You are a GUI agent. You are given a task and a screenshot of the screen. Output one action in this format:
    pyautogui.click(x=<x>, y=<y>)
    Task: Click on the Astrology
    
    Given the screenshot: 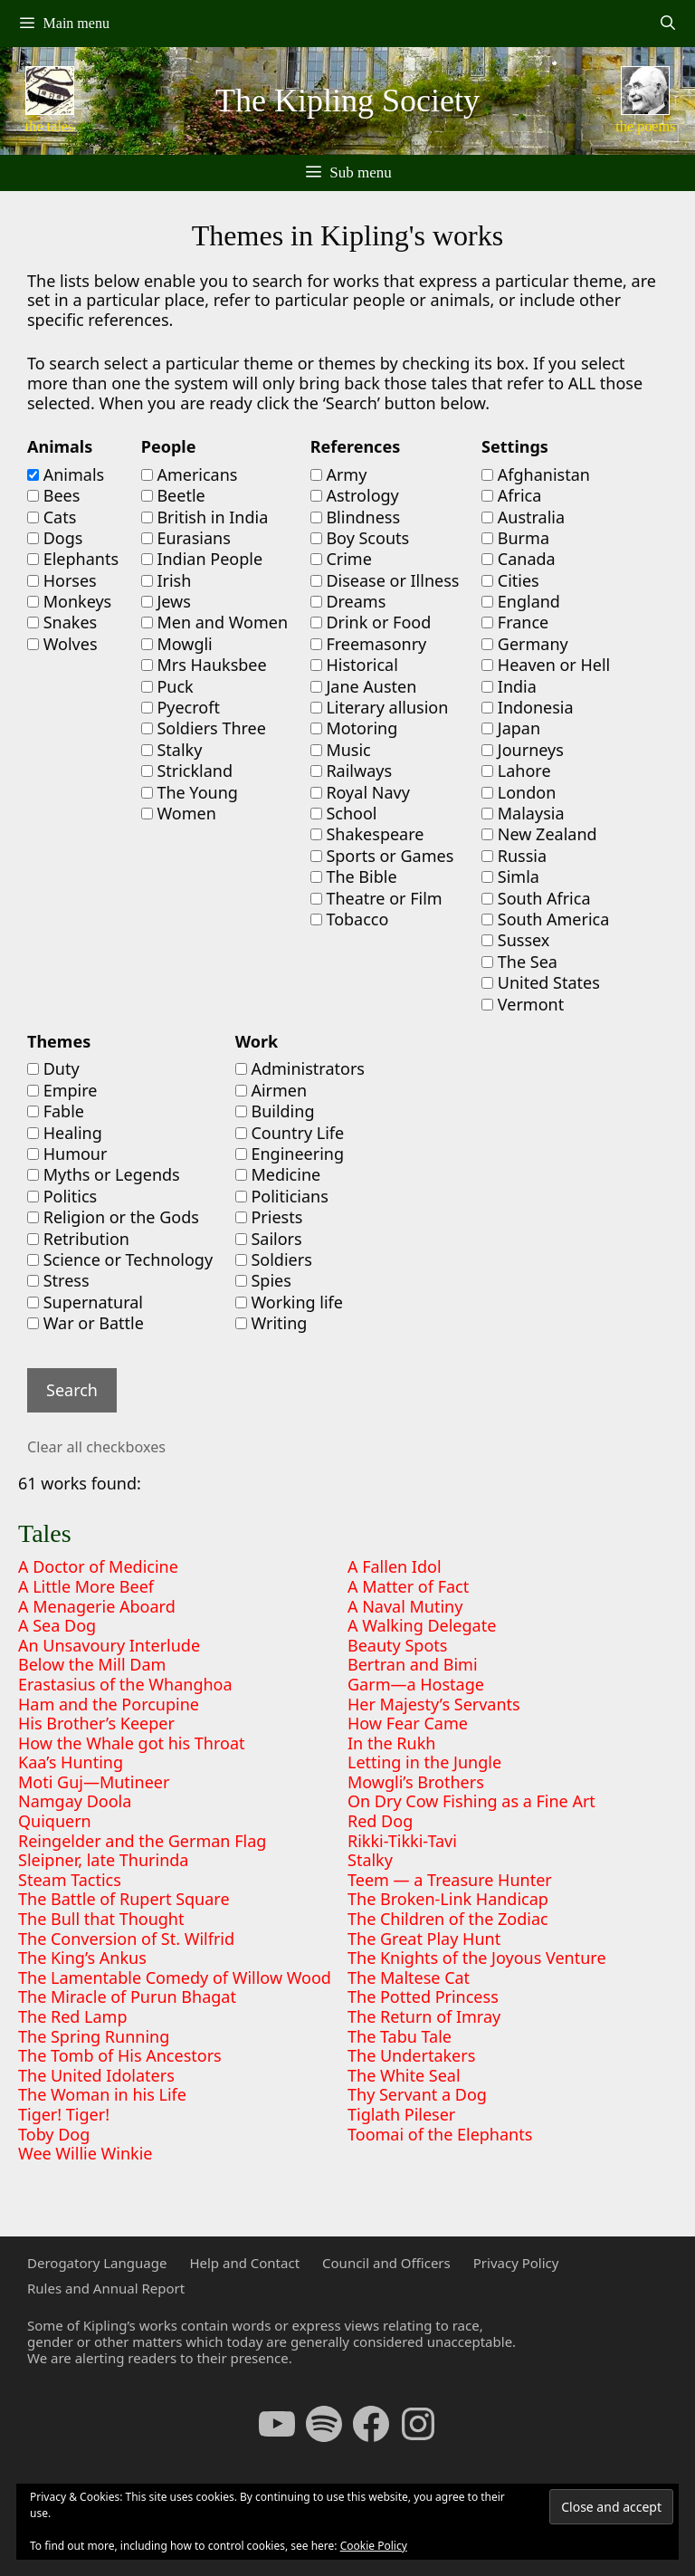 What is the action you would take?
    pyautogui.click(x=354, y=496)
    